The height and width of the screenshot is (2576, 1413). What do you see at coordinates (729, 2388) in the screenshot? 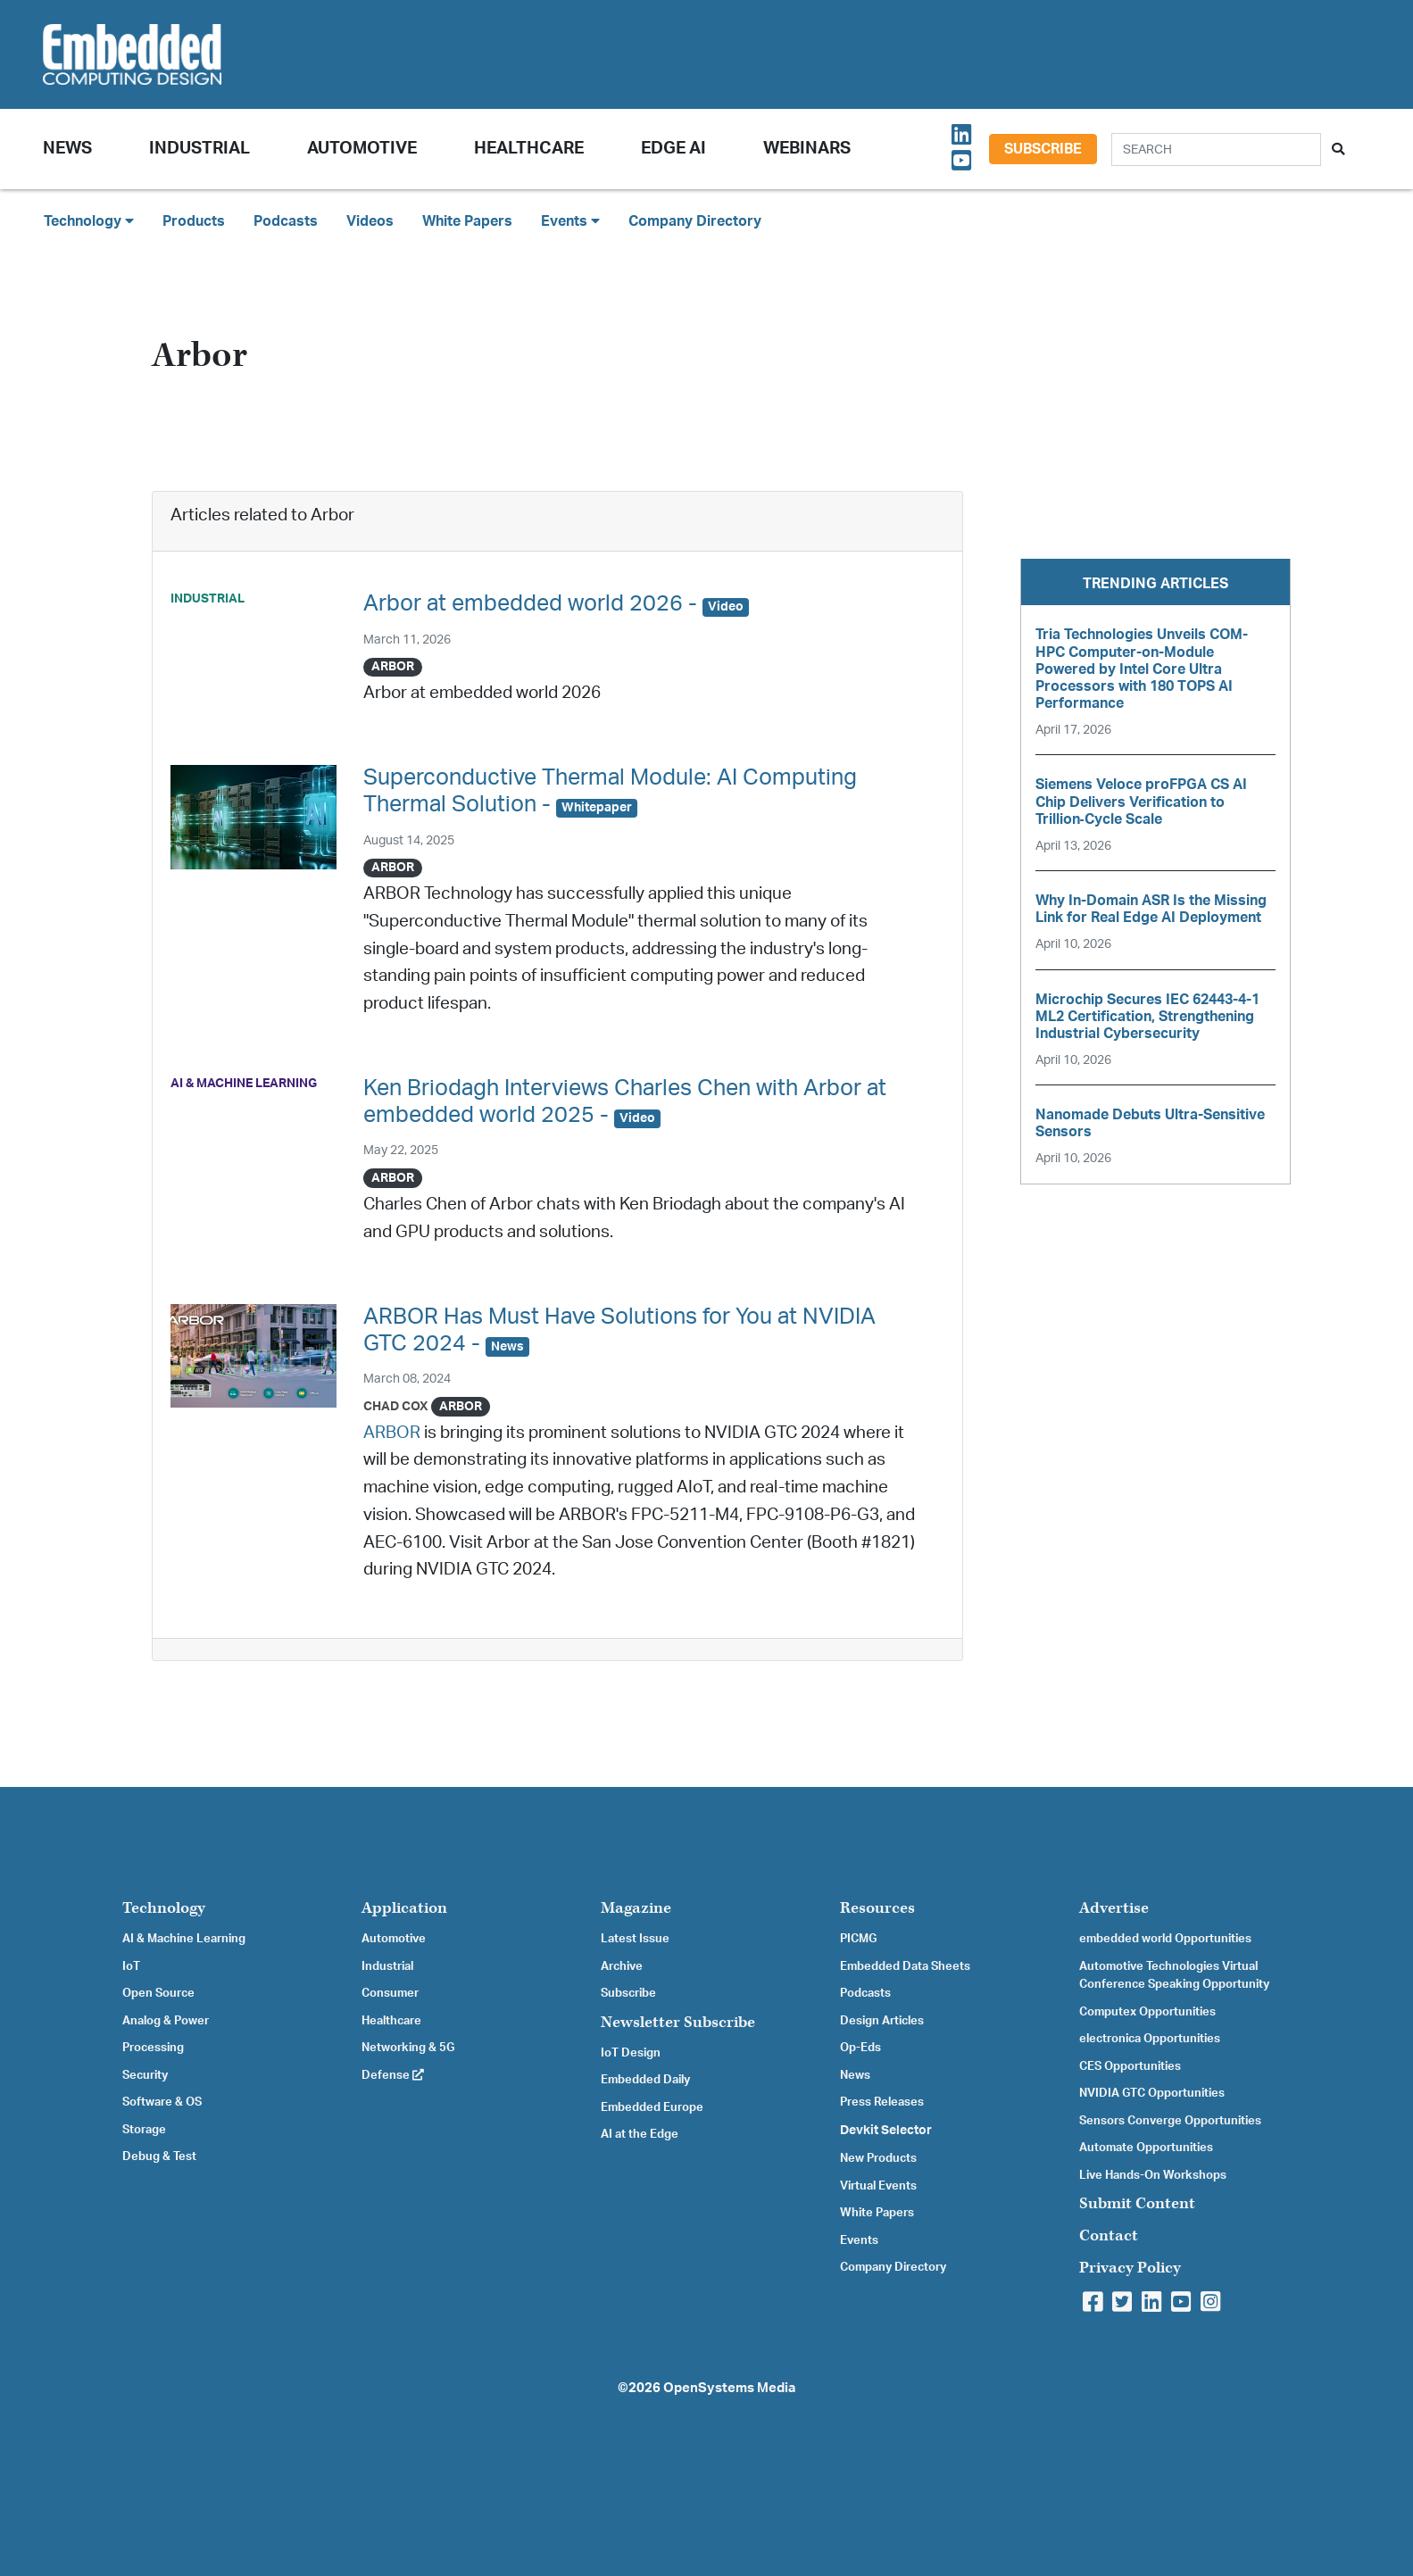
I see `OpenSystems Media` at bounding box center [729, 2388].